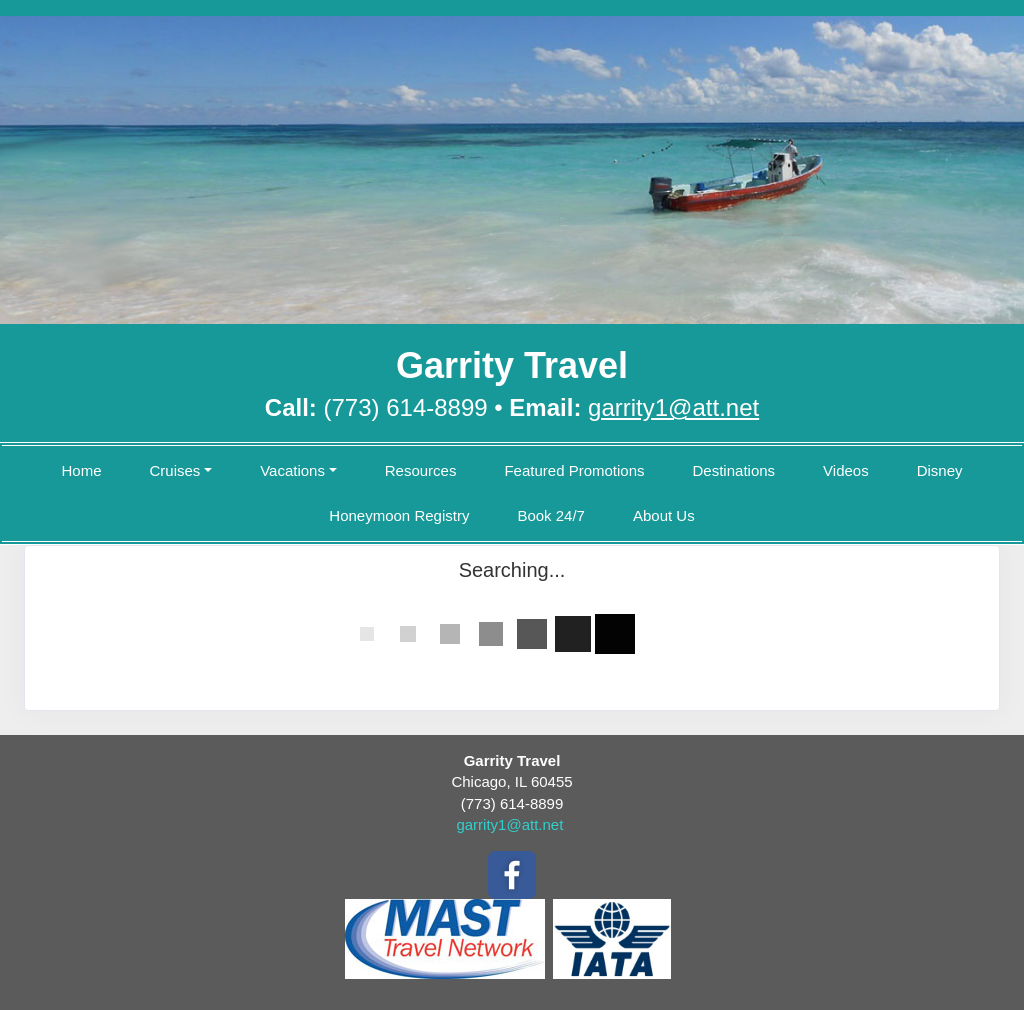 The image size is (1024, 1010). I want to click on Honeymoon Registry, so click(399, 515).